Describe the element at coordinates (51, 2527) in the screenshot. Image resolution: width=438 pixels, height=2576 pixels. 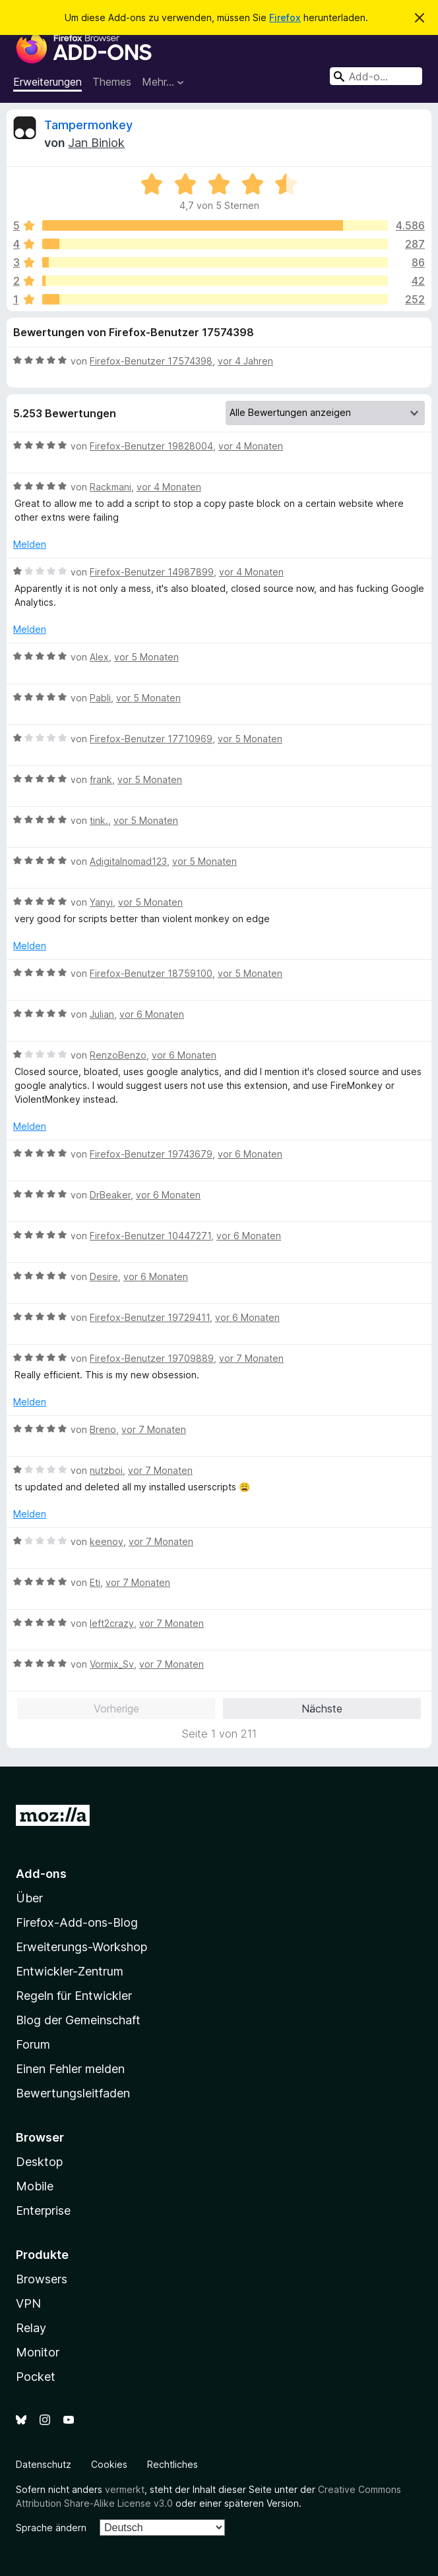
I see `Sprache ändern` at that location.